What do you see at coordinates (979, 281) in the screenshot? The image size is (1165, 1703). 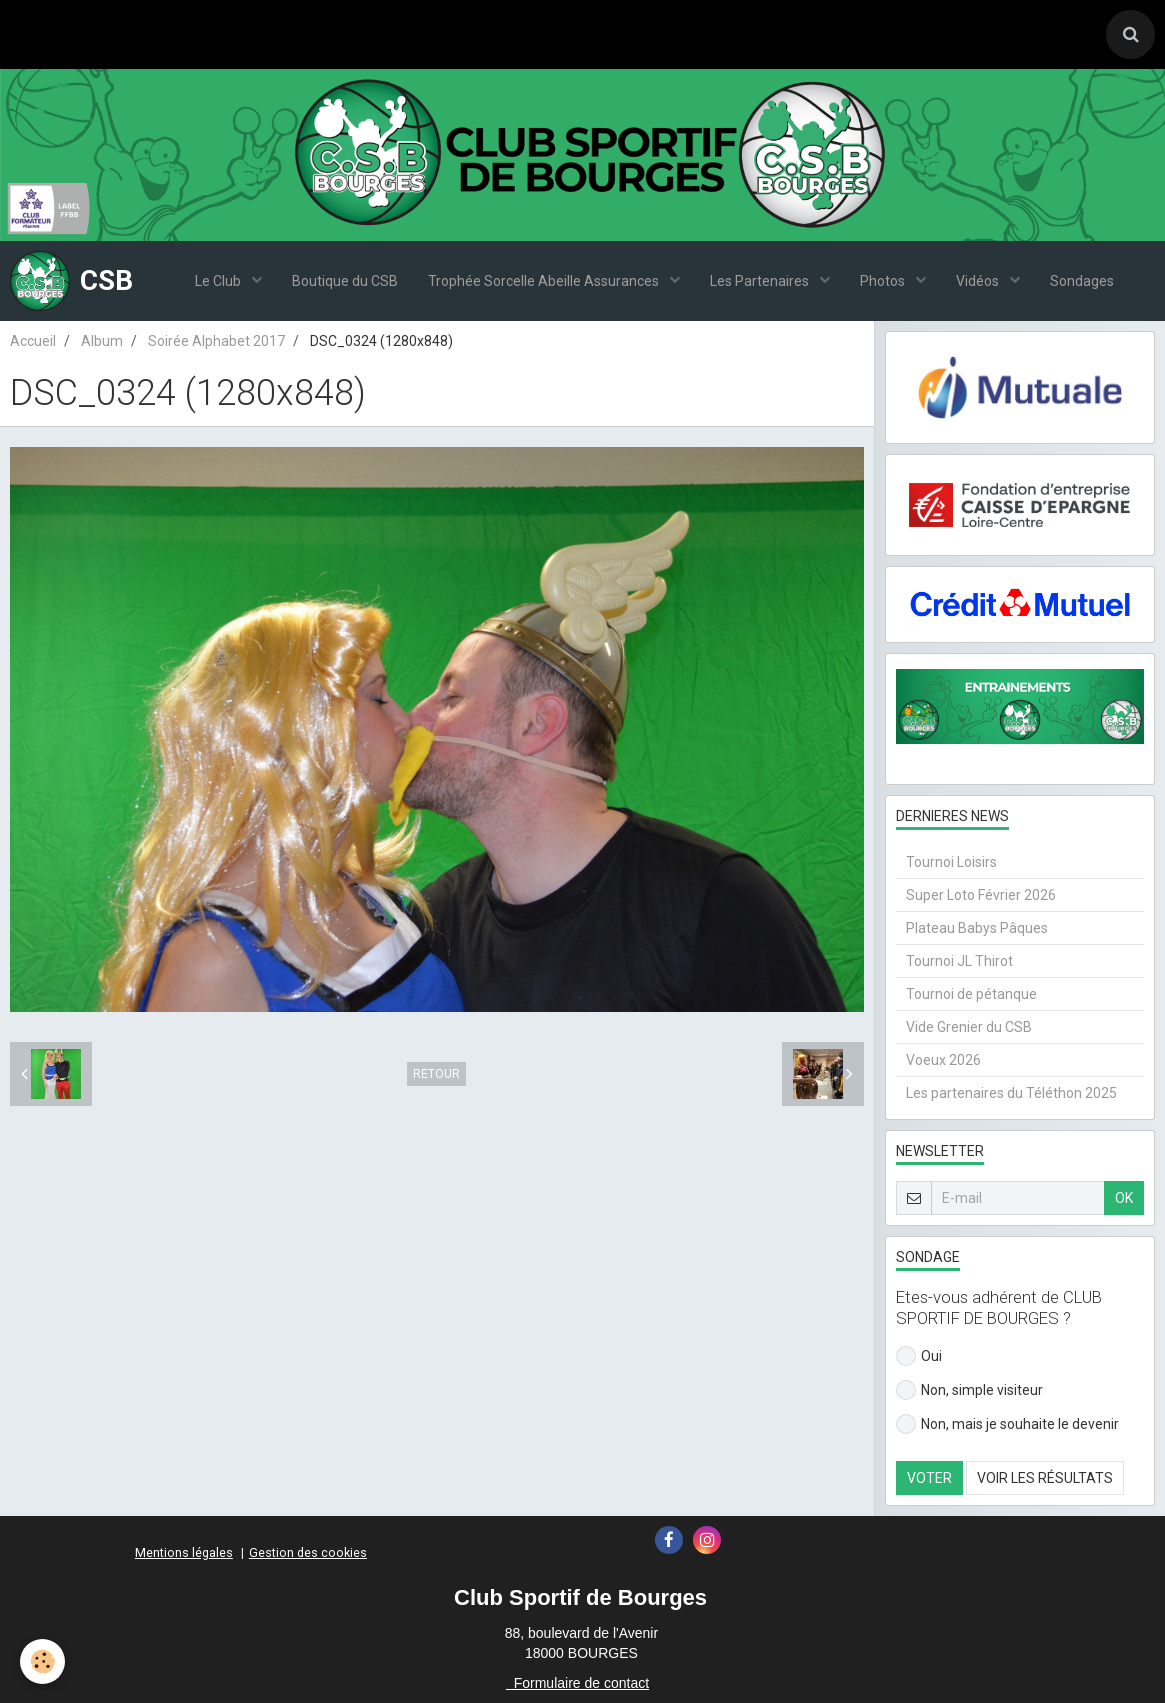 I see `Vidéos` at bounding box center [979, 281].